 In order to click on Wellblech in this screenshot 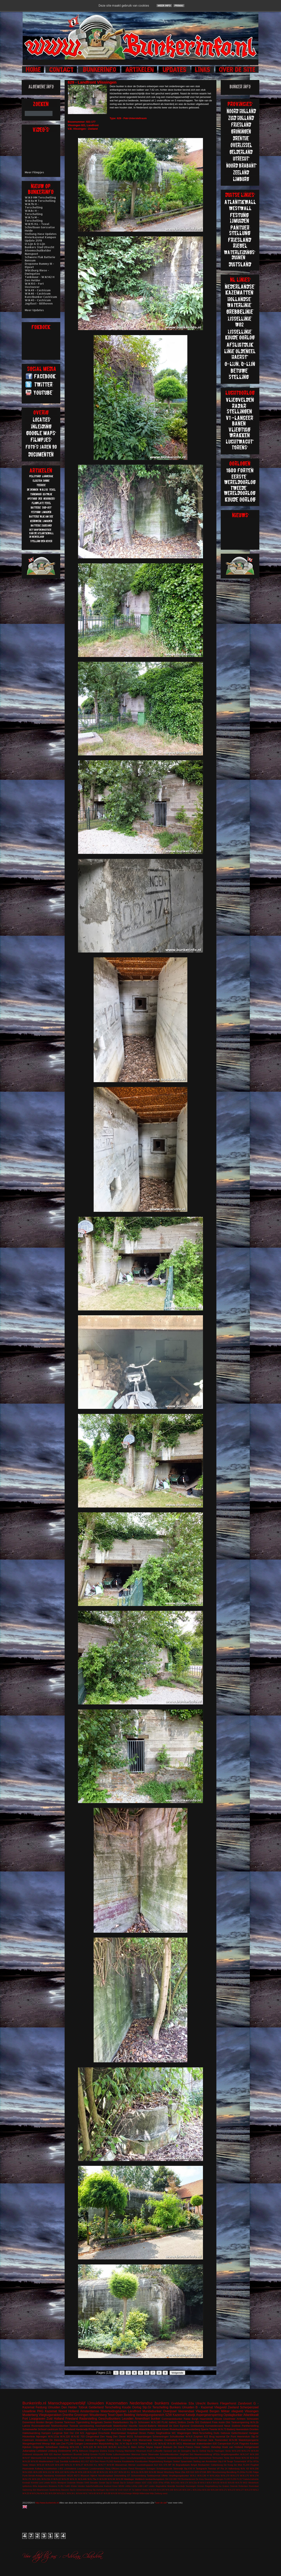, I will do `click(140, 2479)`.